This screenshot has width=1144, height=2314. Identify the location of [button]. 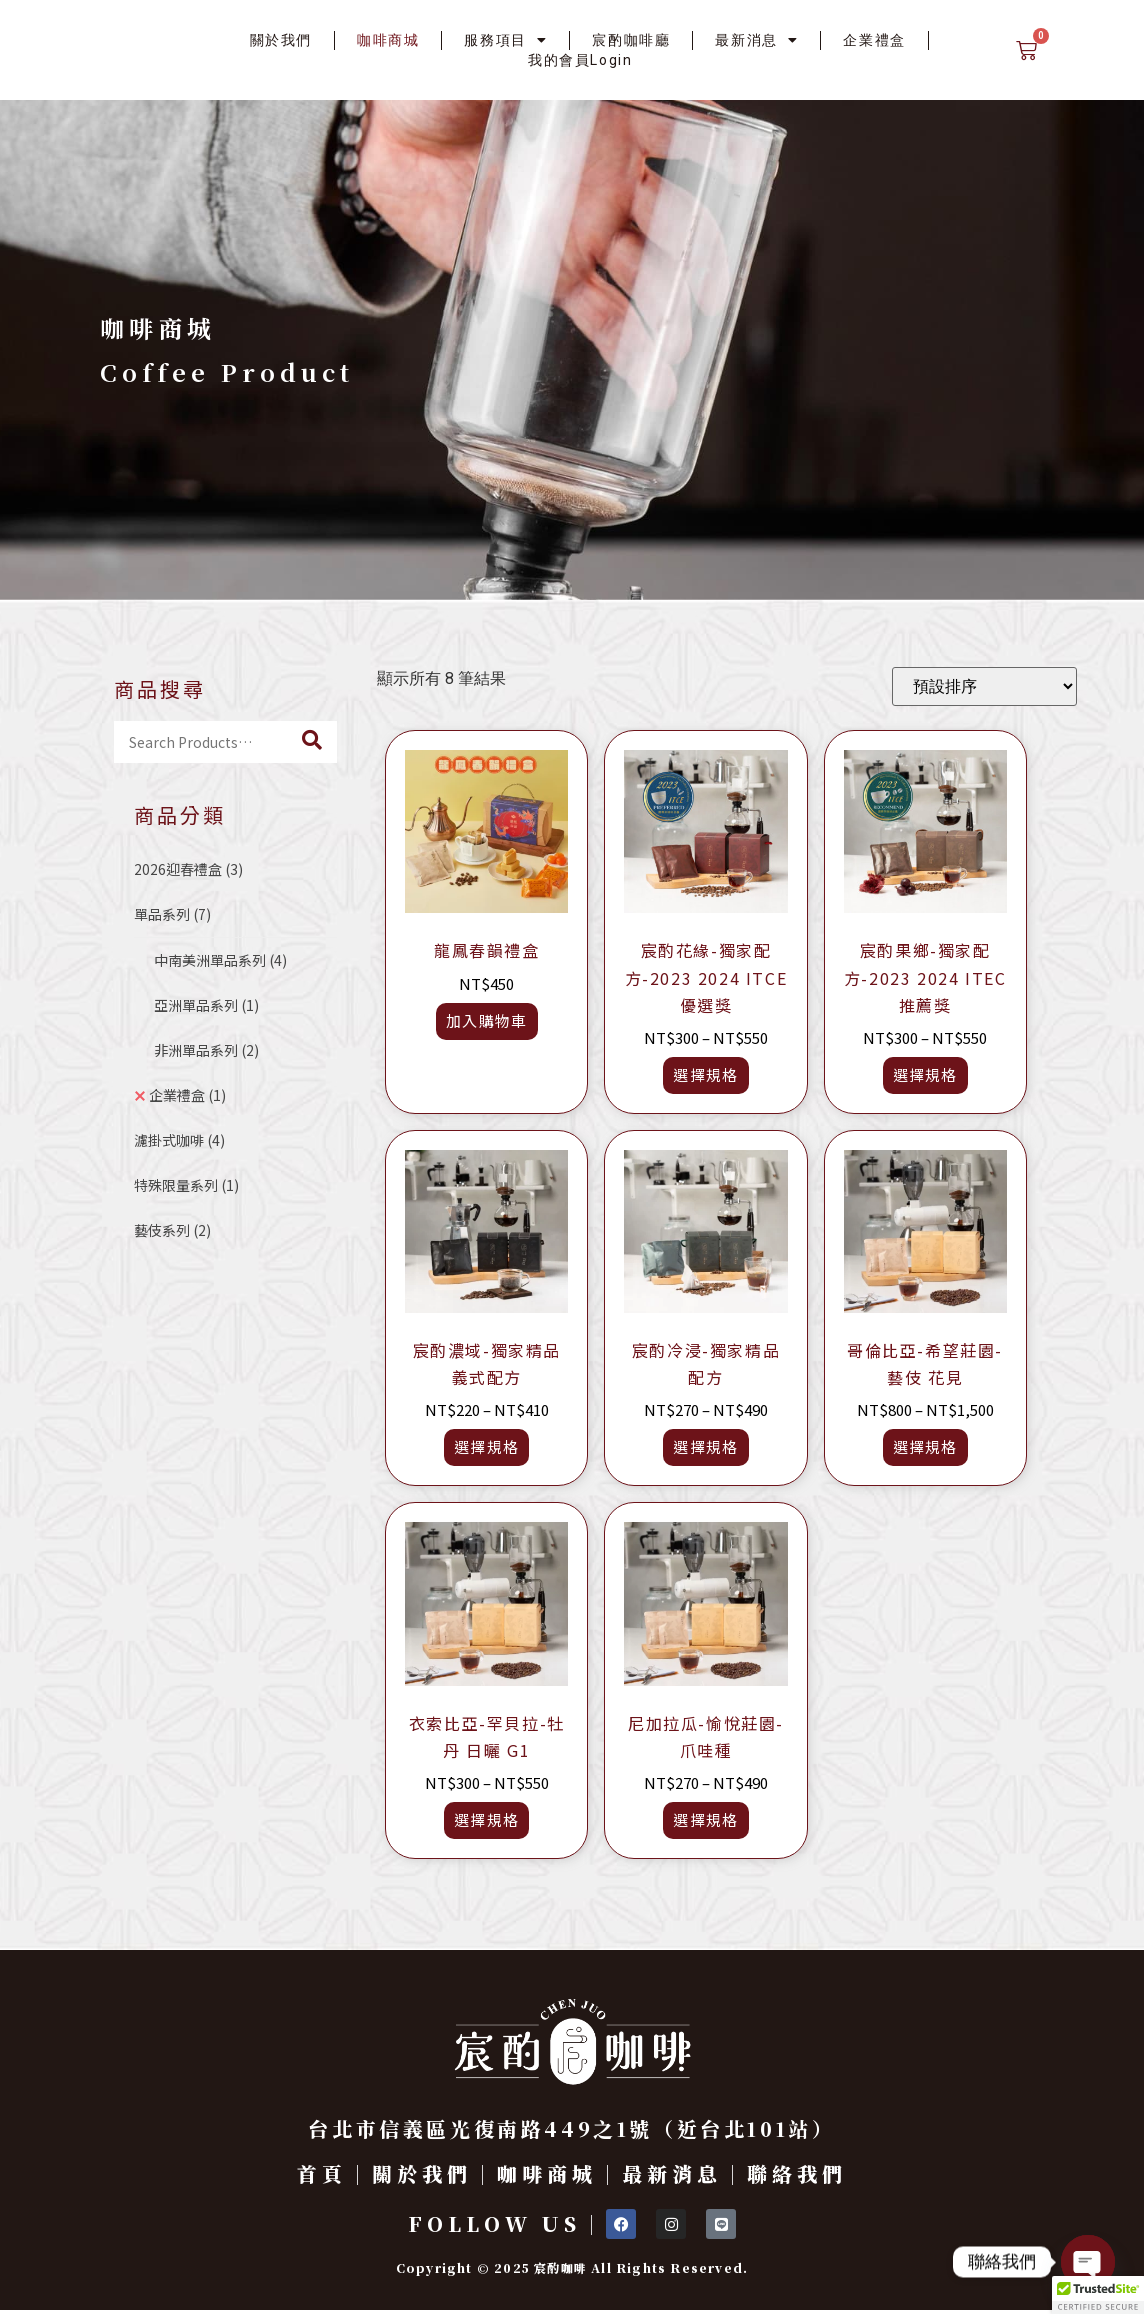
(1098, 2295).